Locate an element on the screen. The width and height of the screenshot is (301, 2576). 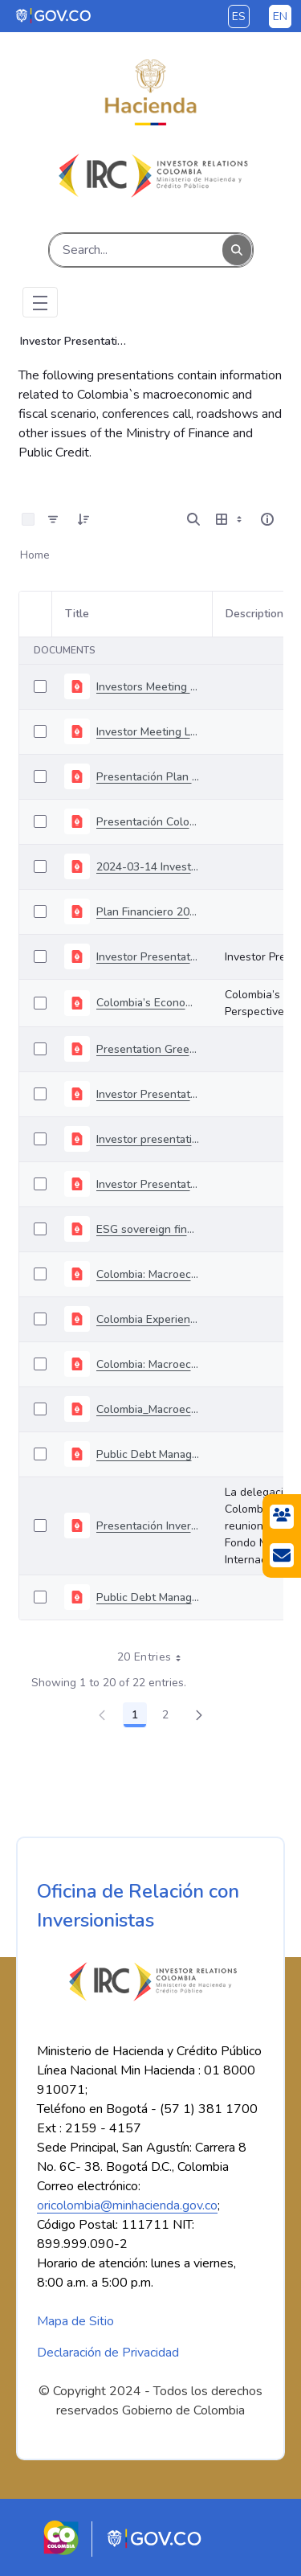
Investor Presentation is located at coordinates (147, 956).